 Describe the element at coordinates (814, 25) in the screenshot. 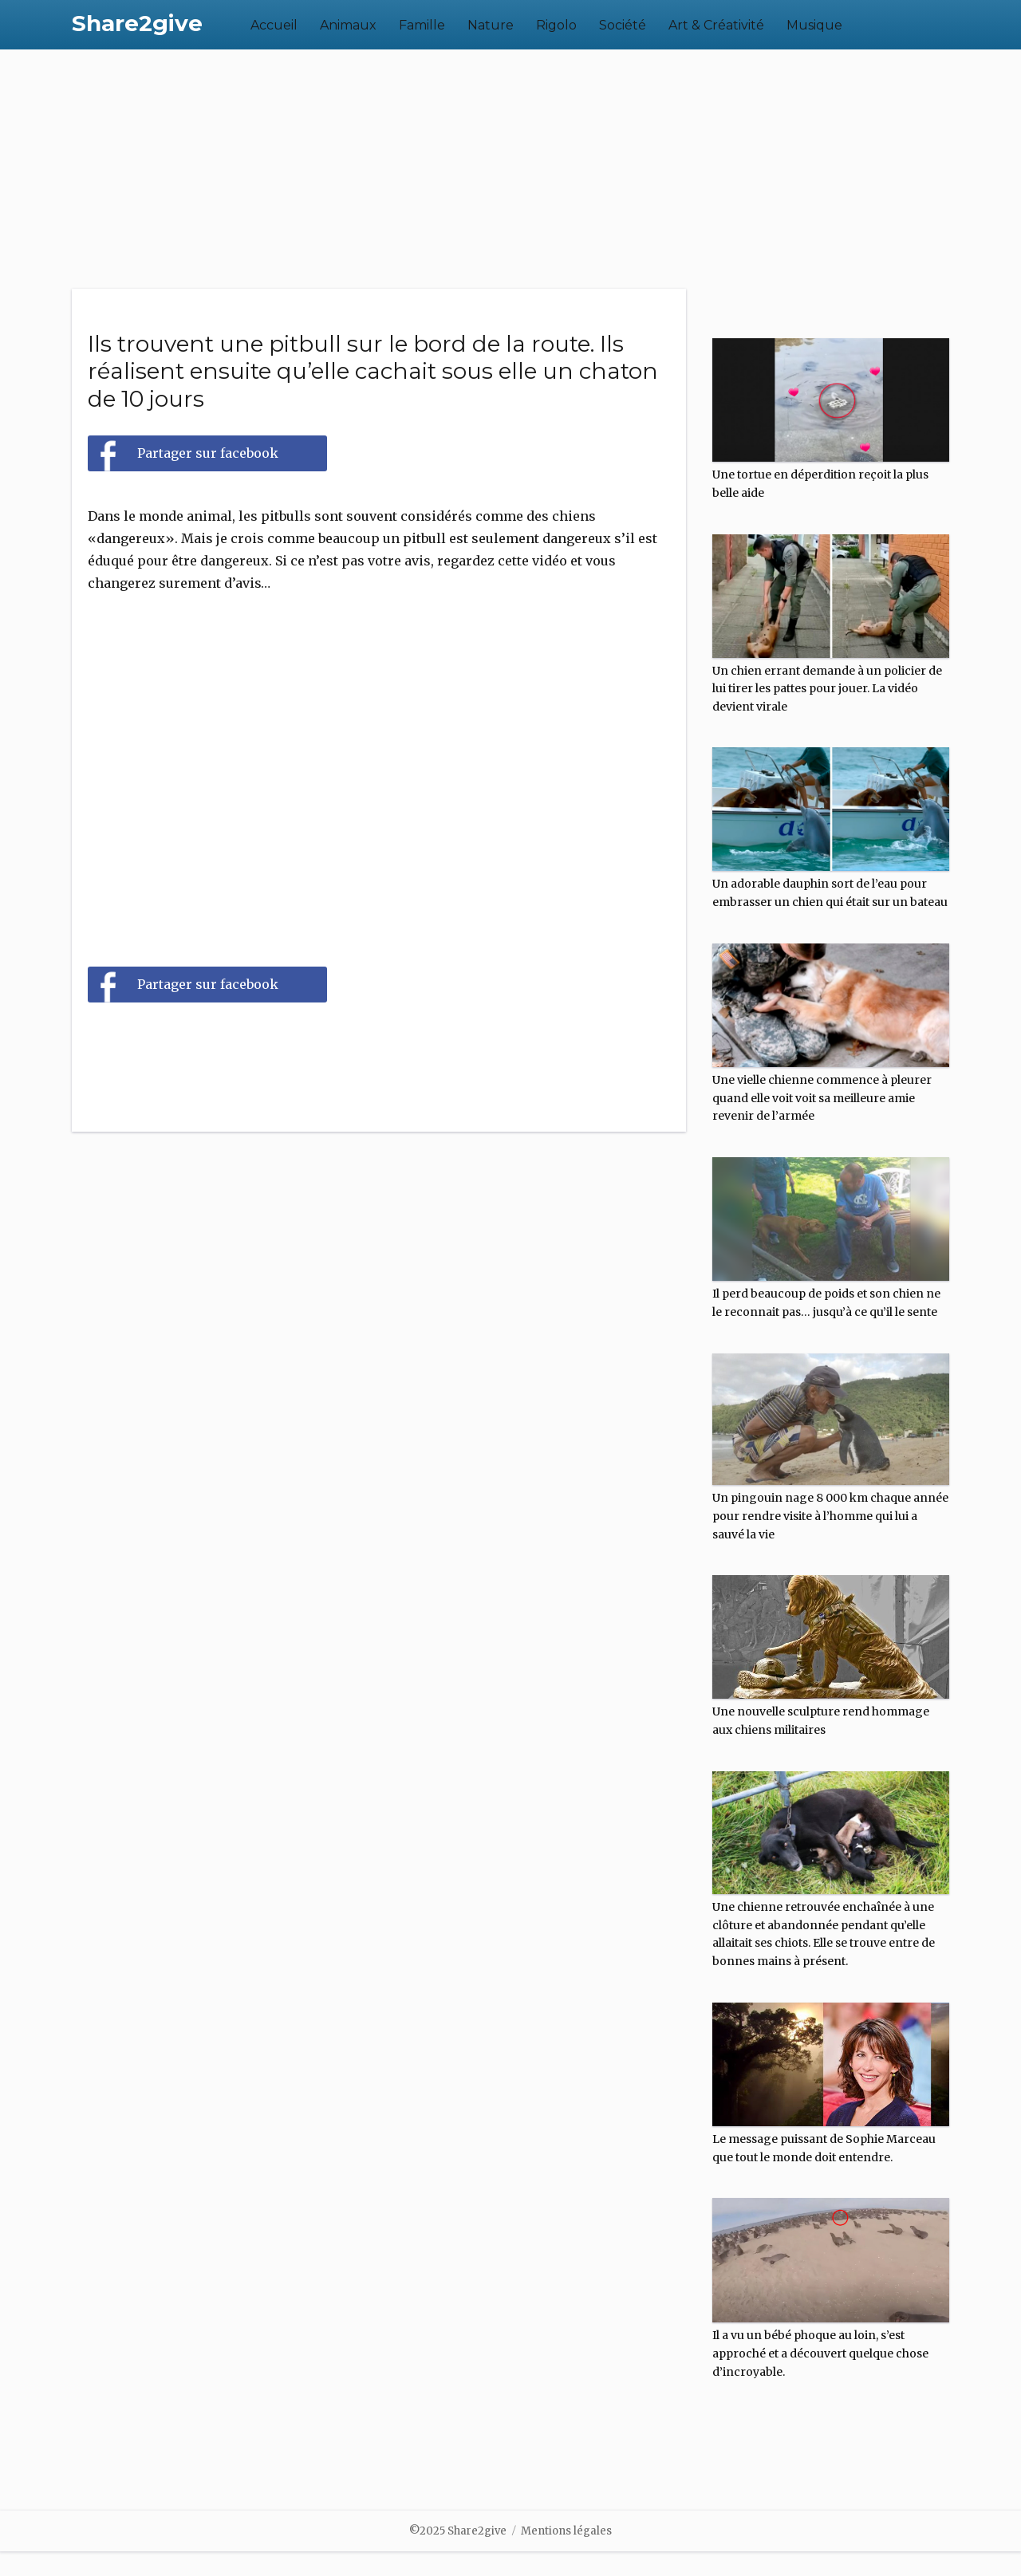

I see `Musique` at that location.